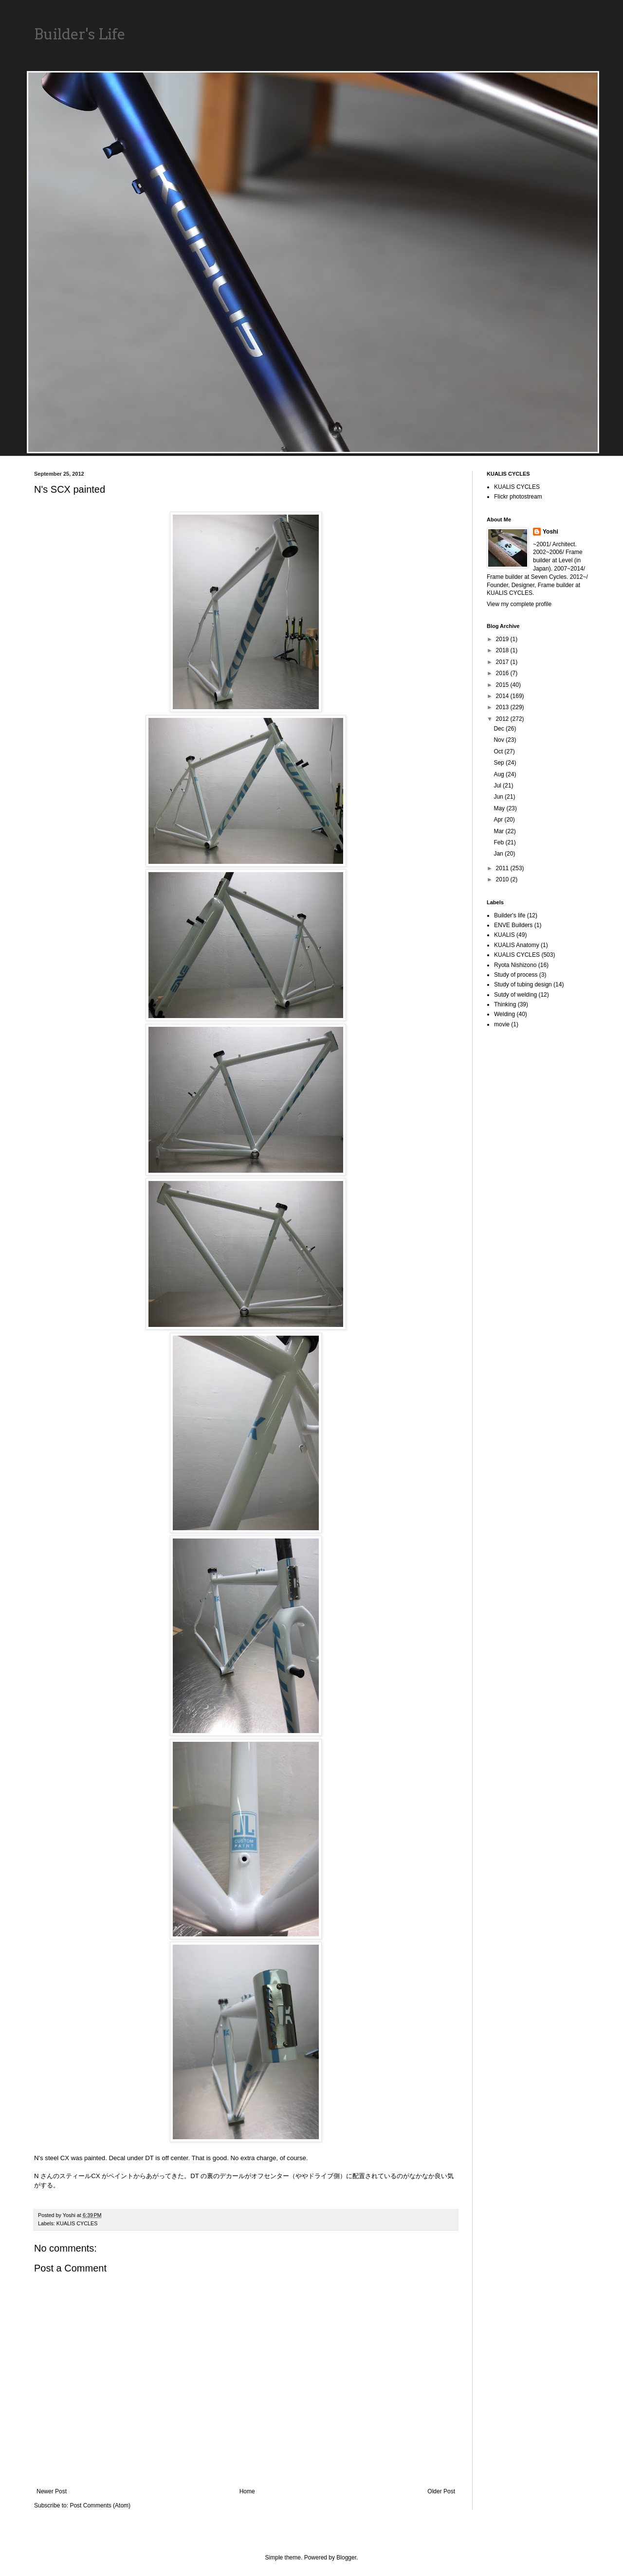  What do you see at coordinates (500, 774) in the screenshot?
I see `Aug` at bounding box center [500, 774].